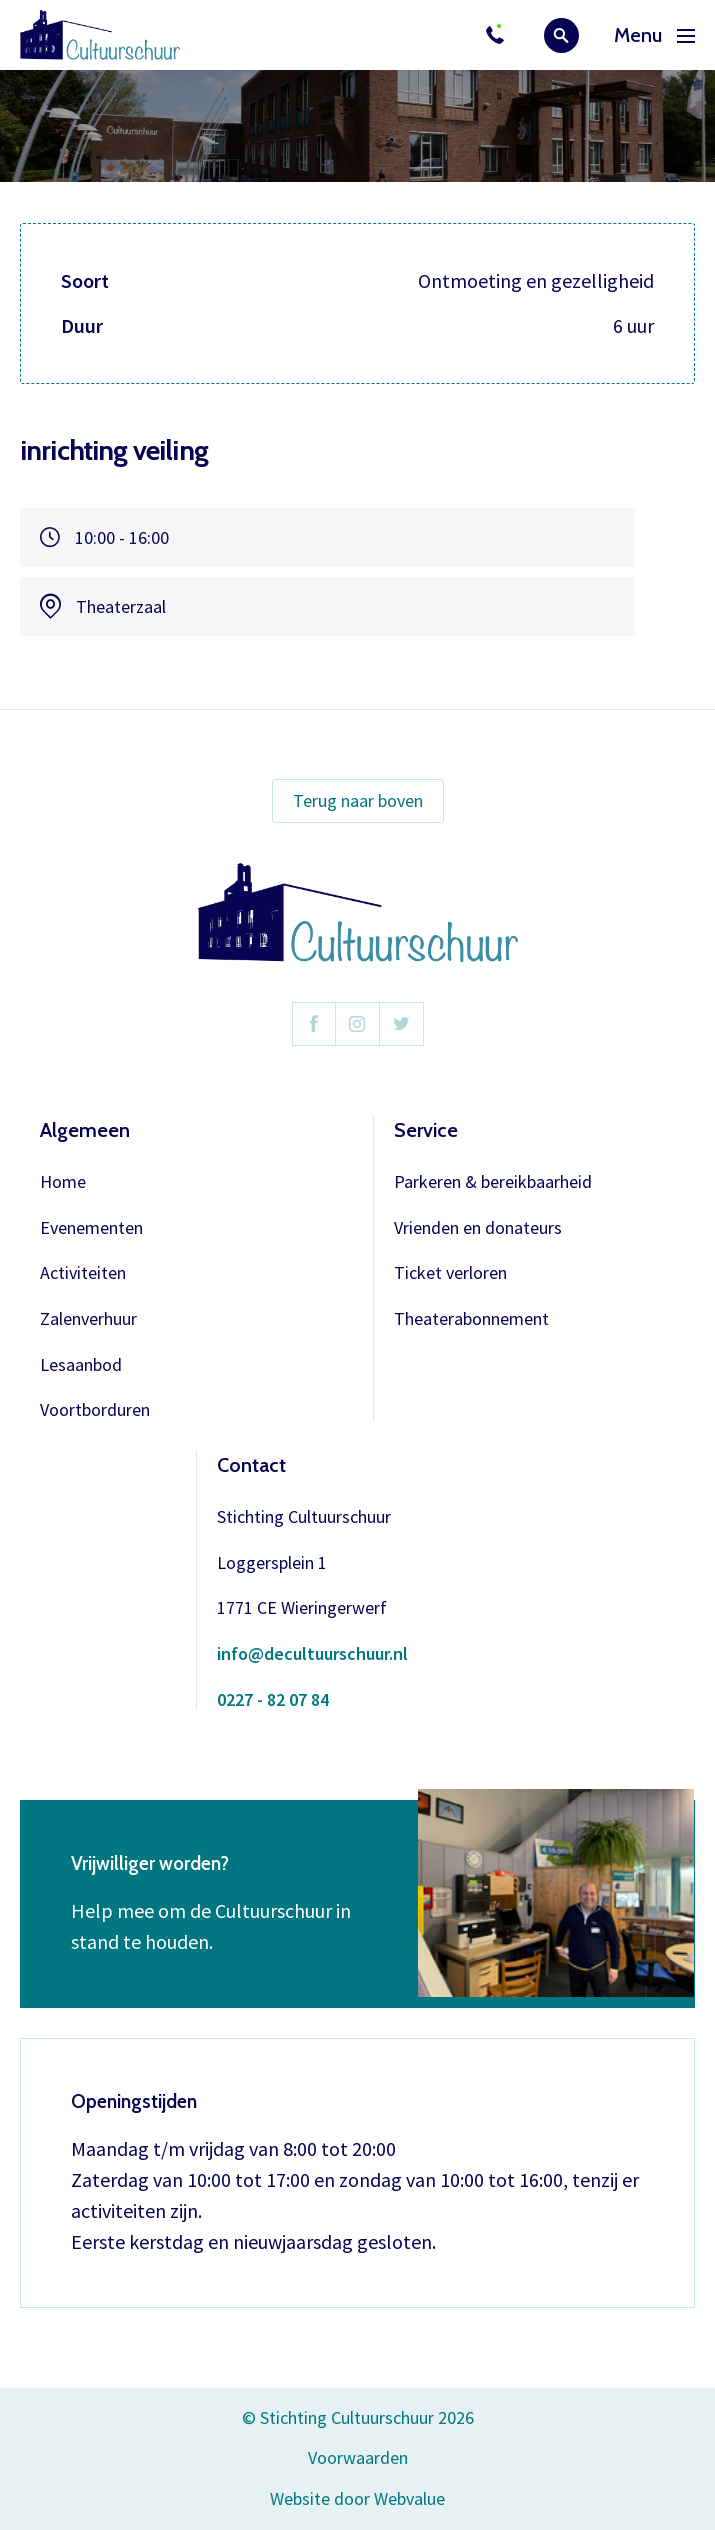 The width and height of the screenshot is (715, 2530). Describe the element at coordinates (654, 35) in the screenshot. I see `Menu` at that location.